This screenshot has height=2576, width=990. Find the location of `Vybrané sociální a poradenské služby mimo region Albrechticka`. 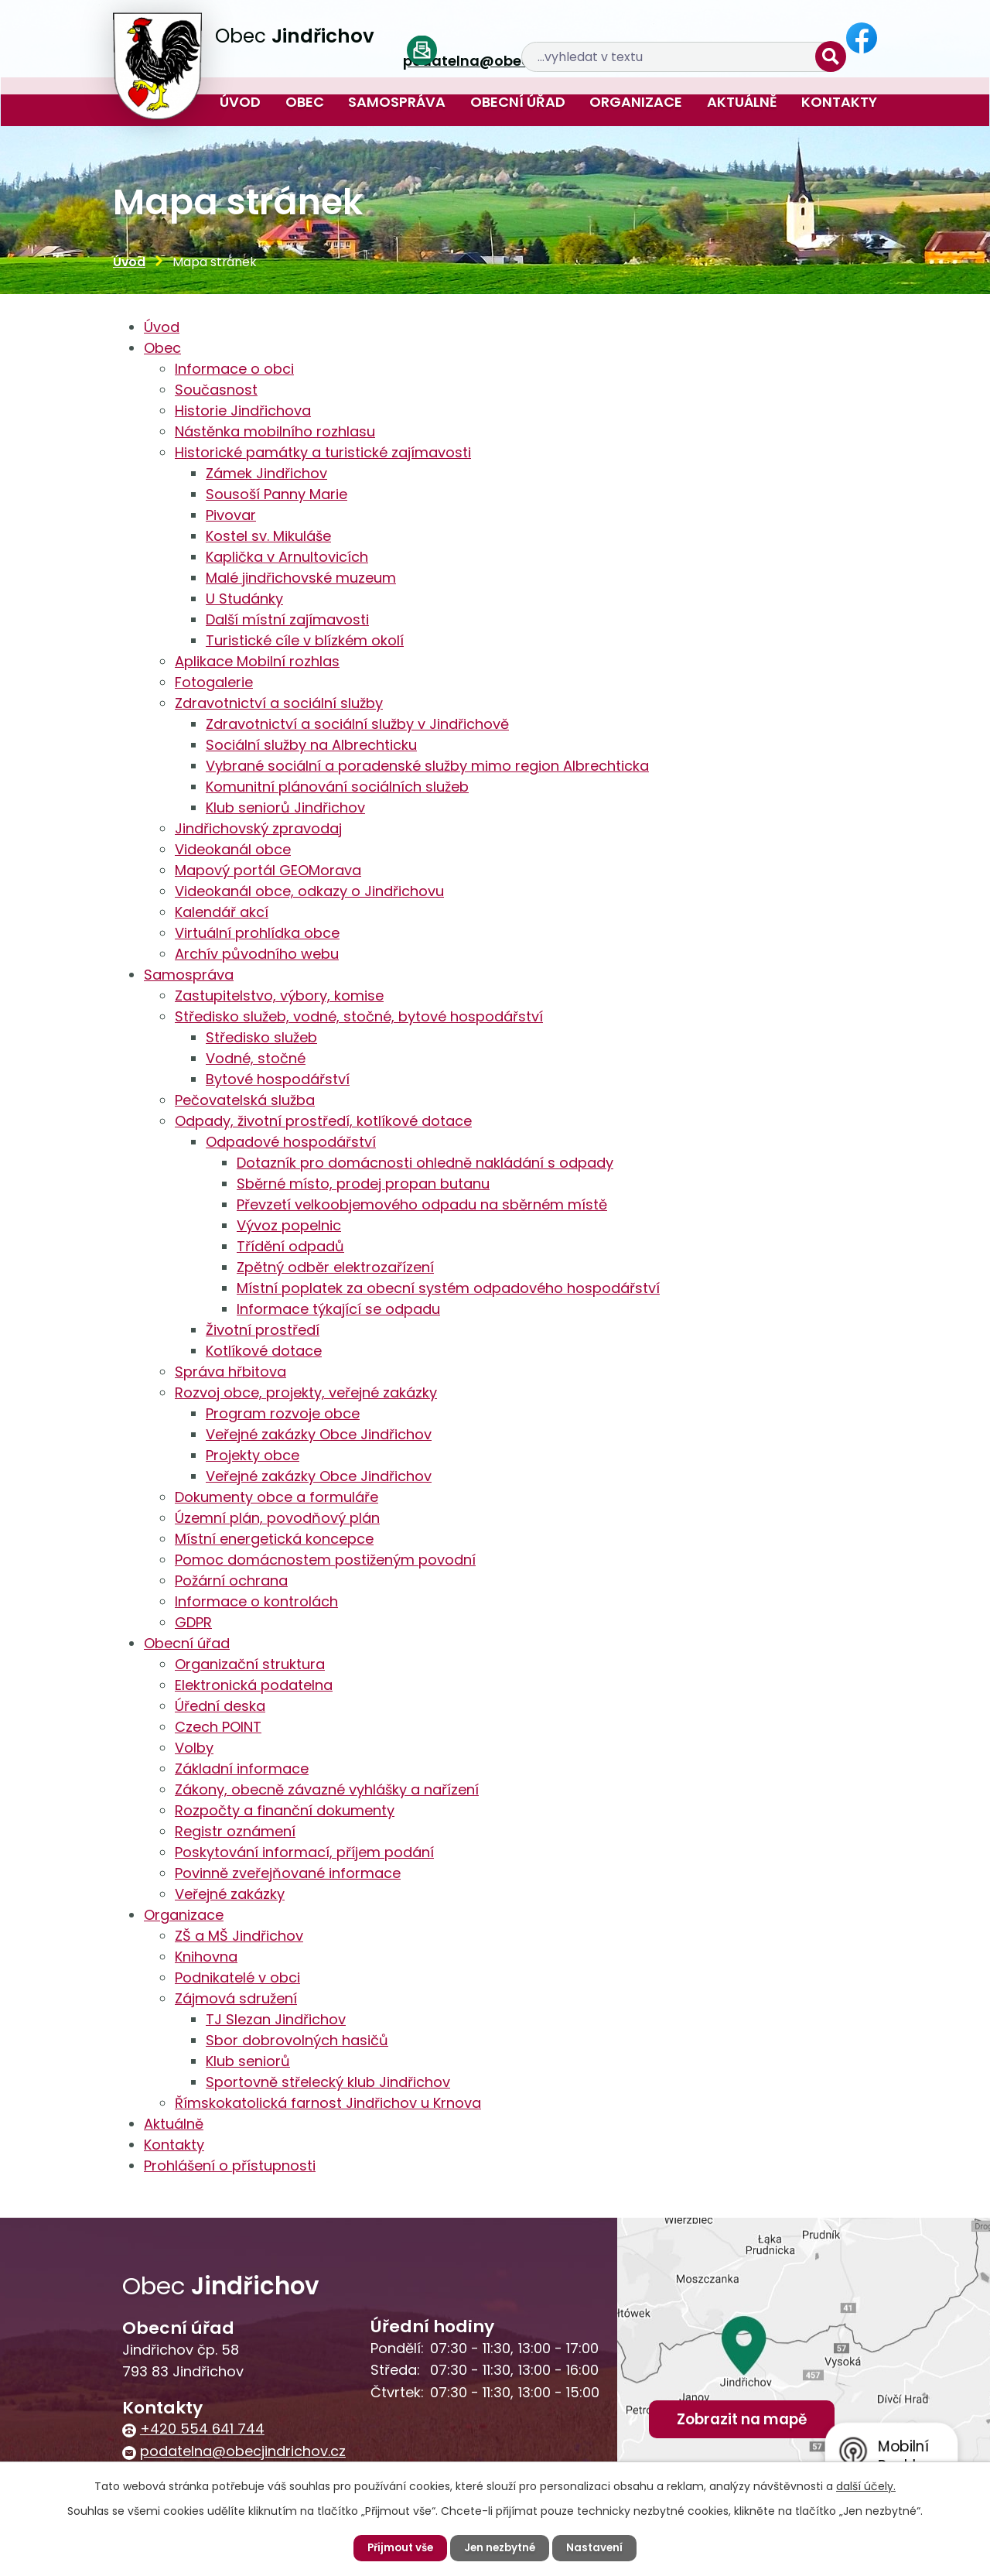

Vybrané sociální a poradenské služby mimo region Albrechticka is located at coordinates (427, 765).